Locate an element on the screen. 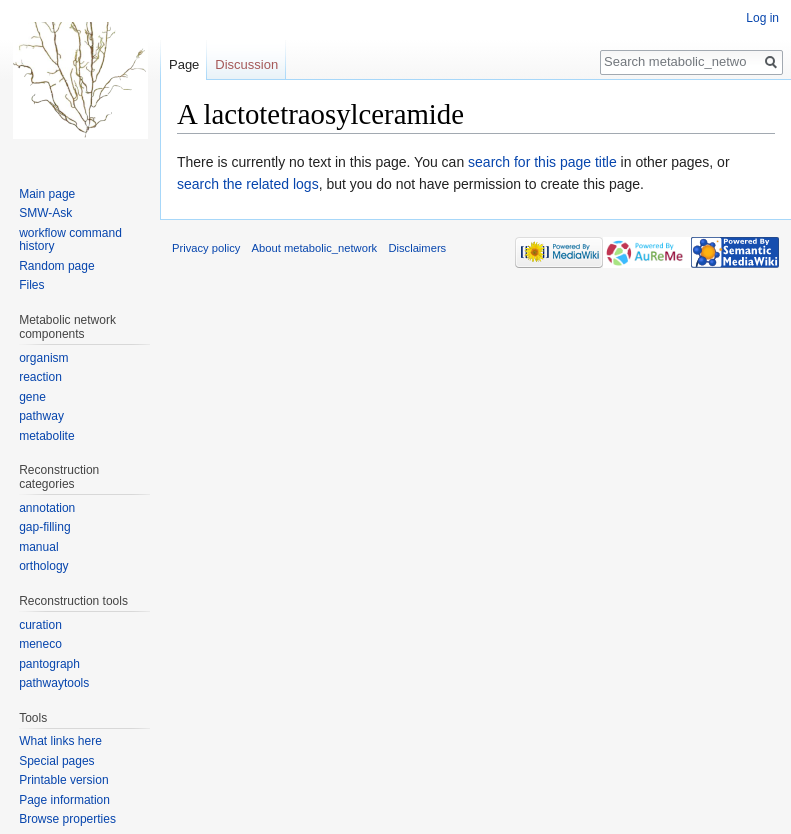 This screenshot has width=791, height=834. Special pages is located at coordinates (56, 761).